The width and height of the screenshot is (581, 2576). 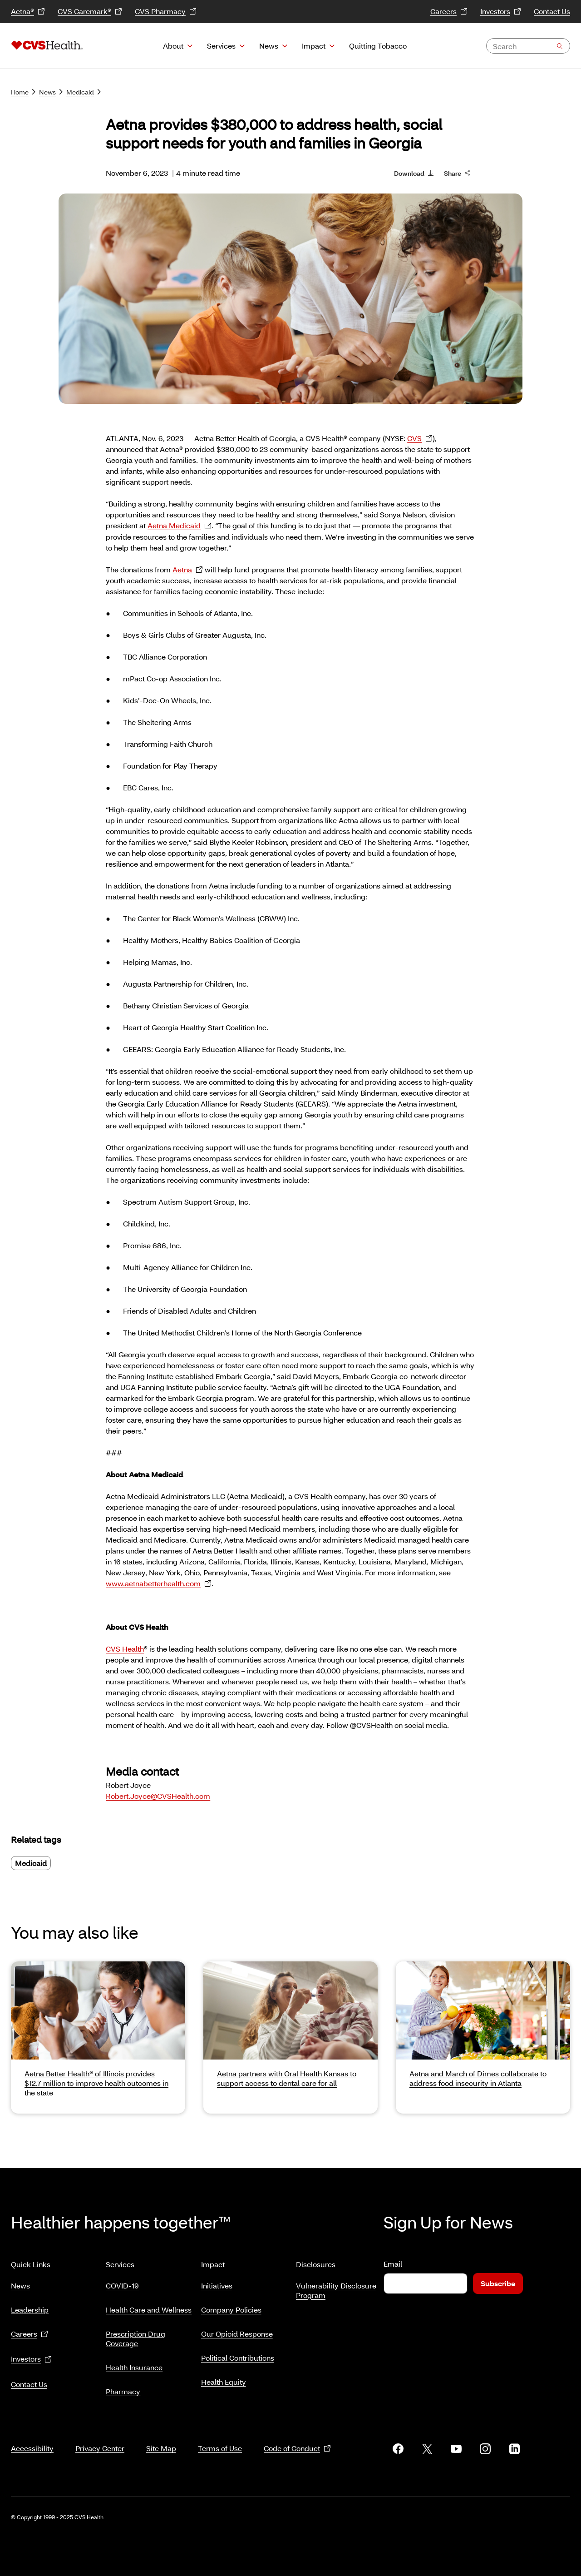 What do you see at coordinates (478, 2078) in the screenshot?
I see `Aetna and March of Dimes collaborate to address food insecurity in Atlanta` at bounding box center [478, 2078].